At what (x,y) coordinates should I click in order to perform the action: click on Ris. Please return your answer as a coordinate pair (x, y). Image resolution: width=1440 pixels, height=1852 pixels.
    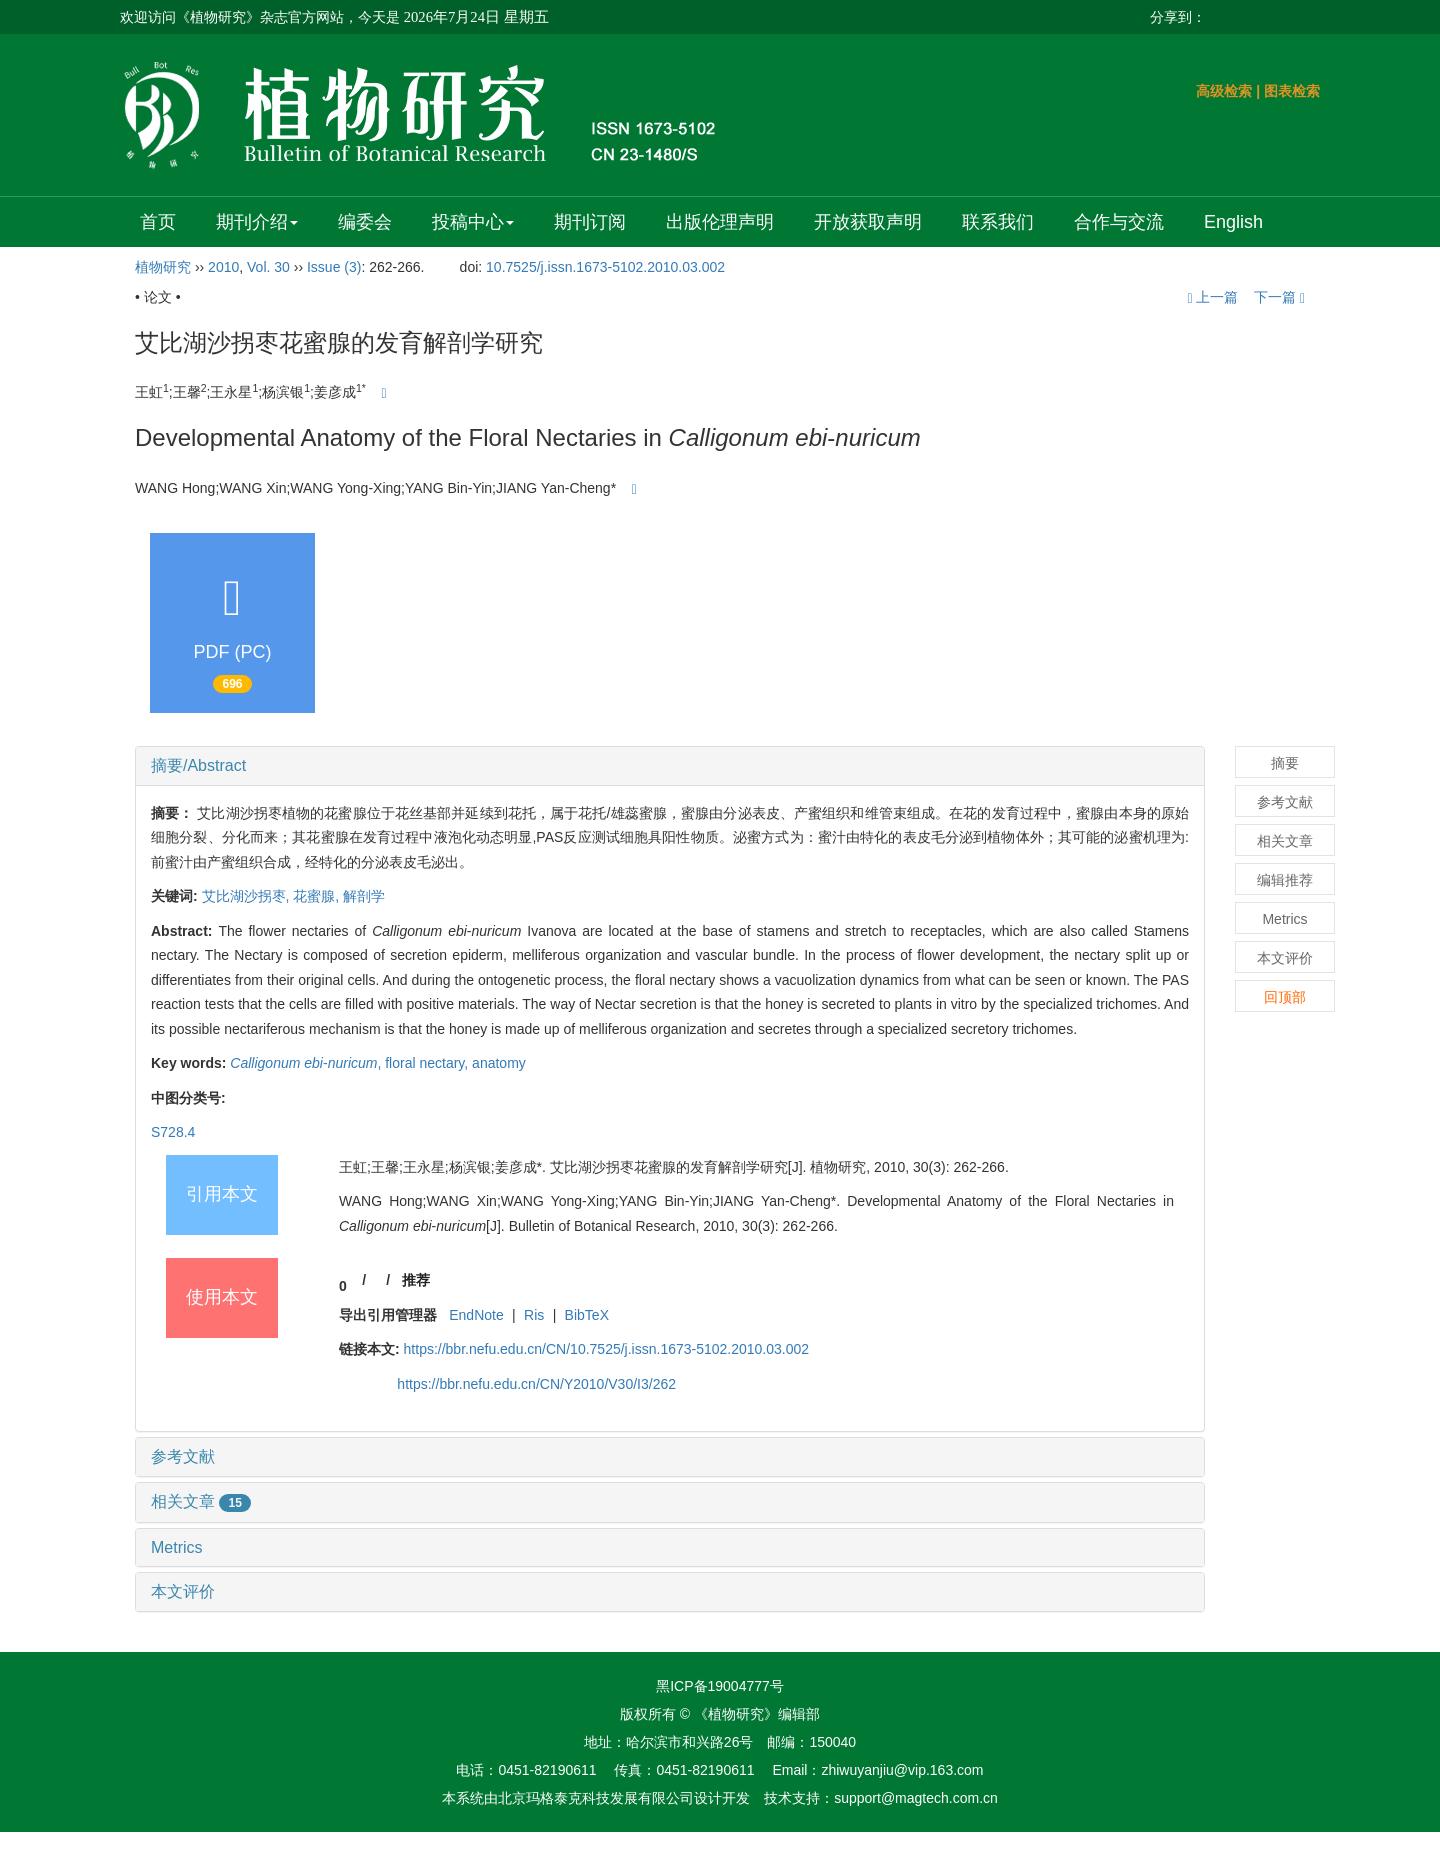
    Looking at the image, I should click on (534, 1315).